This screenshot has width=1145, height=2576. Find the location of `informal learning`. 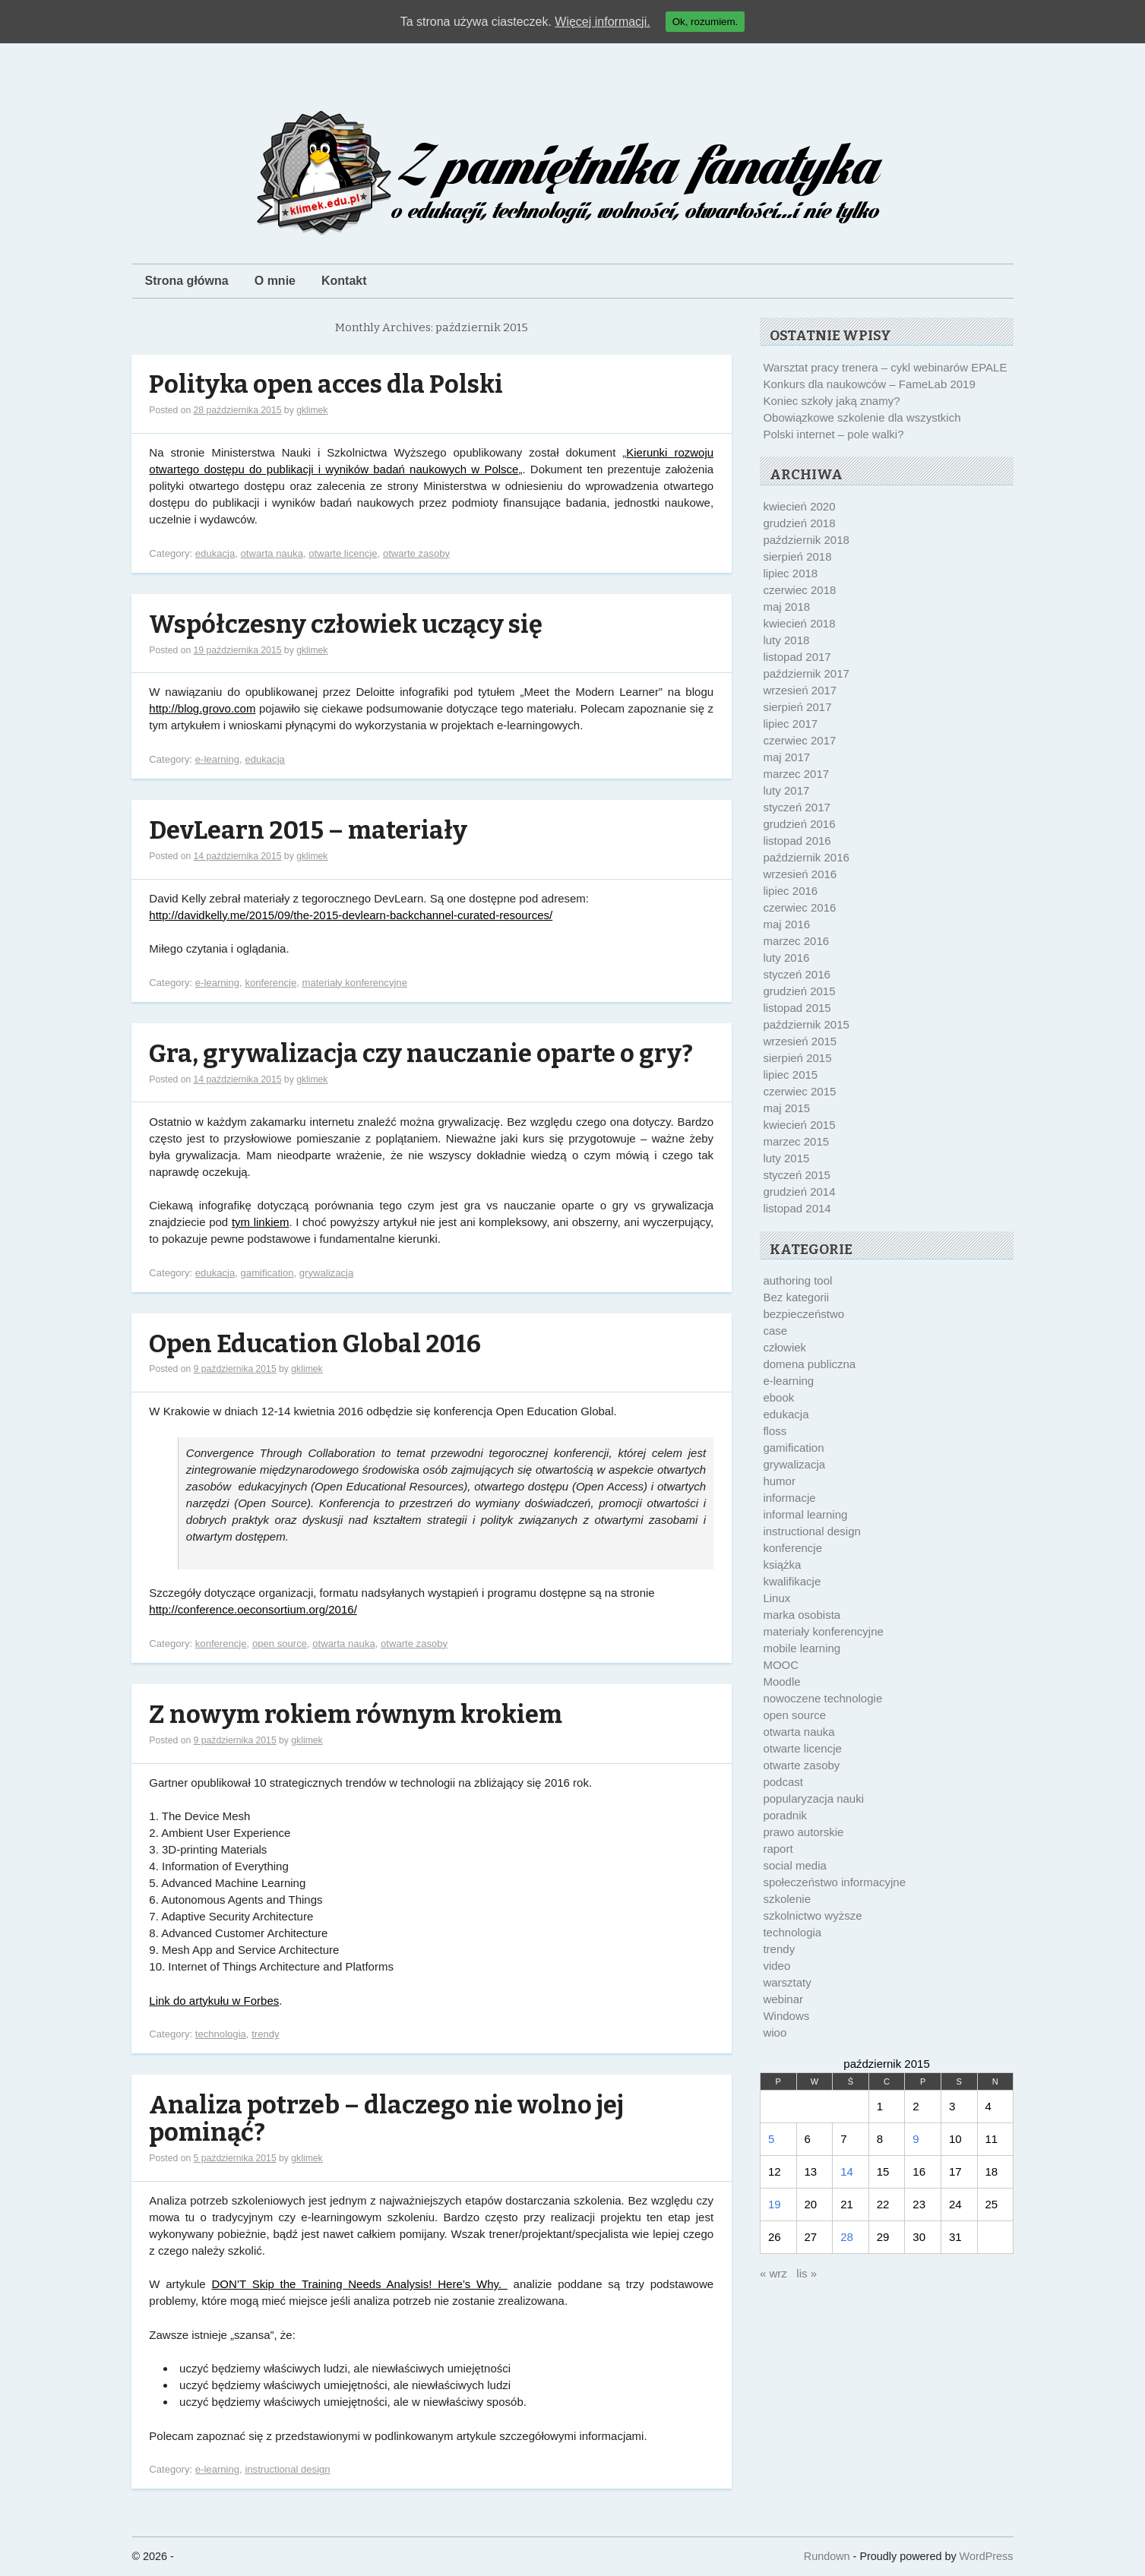

informal learning is located at coordinates (805, 1514).